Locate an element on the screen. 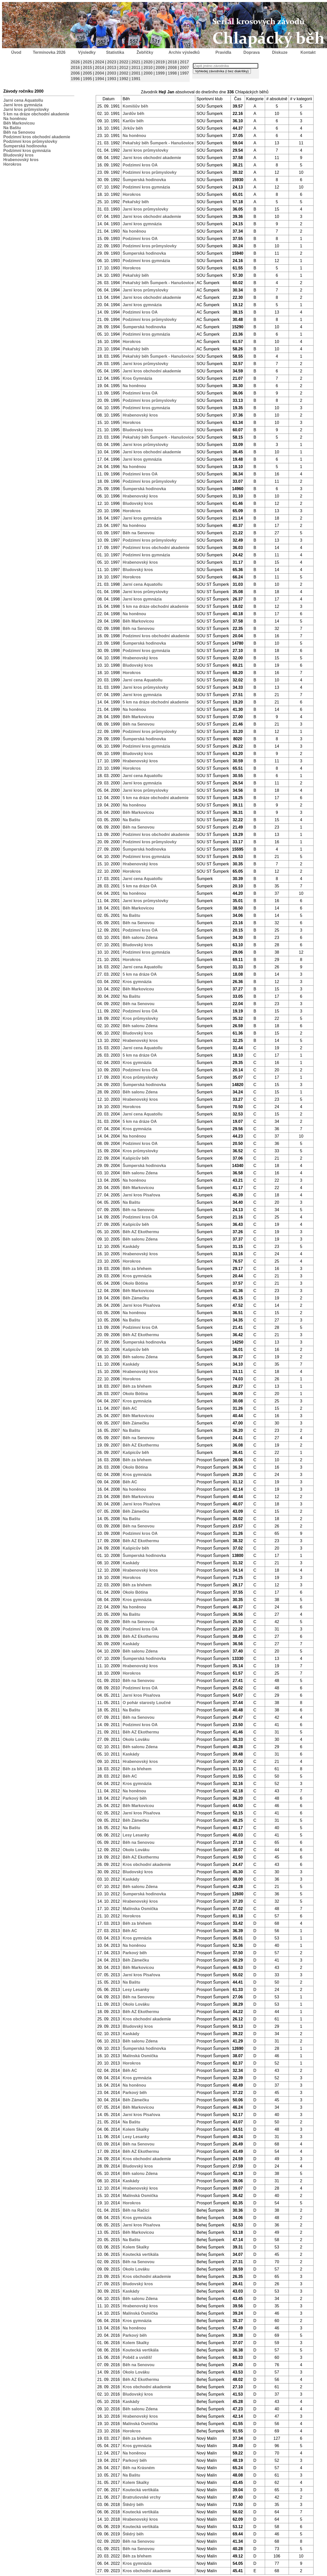 The height and width of the screenshot is (2576, 327). 1993 is located at coordinates (111, 79).